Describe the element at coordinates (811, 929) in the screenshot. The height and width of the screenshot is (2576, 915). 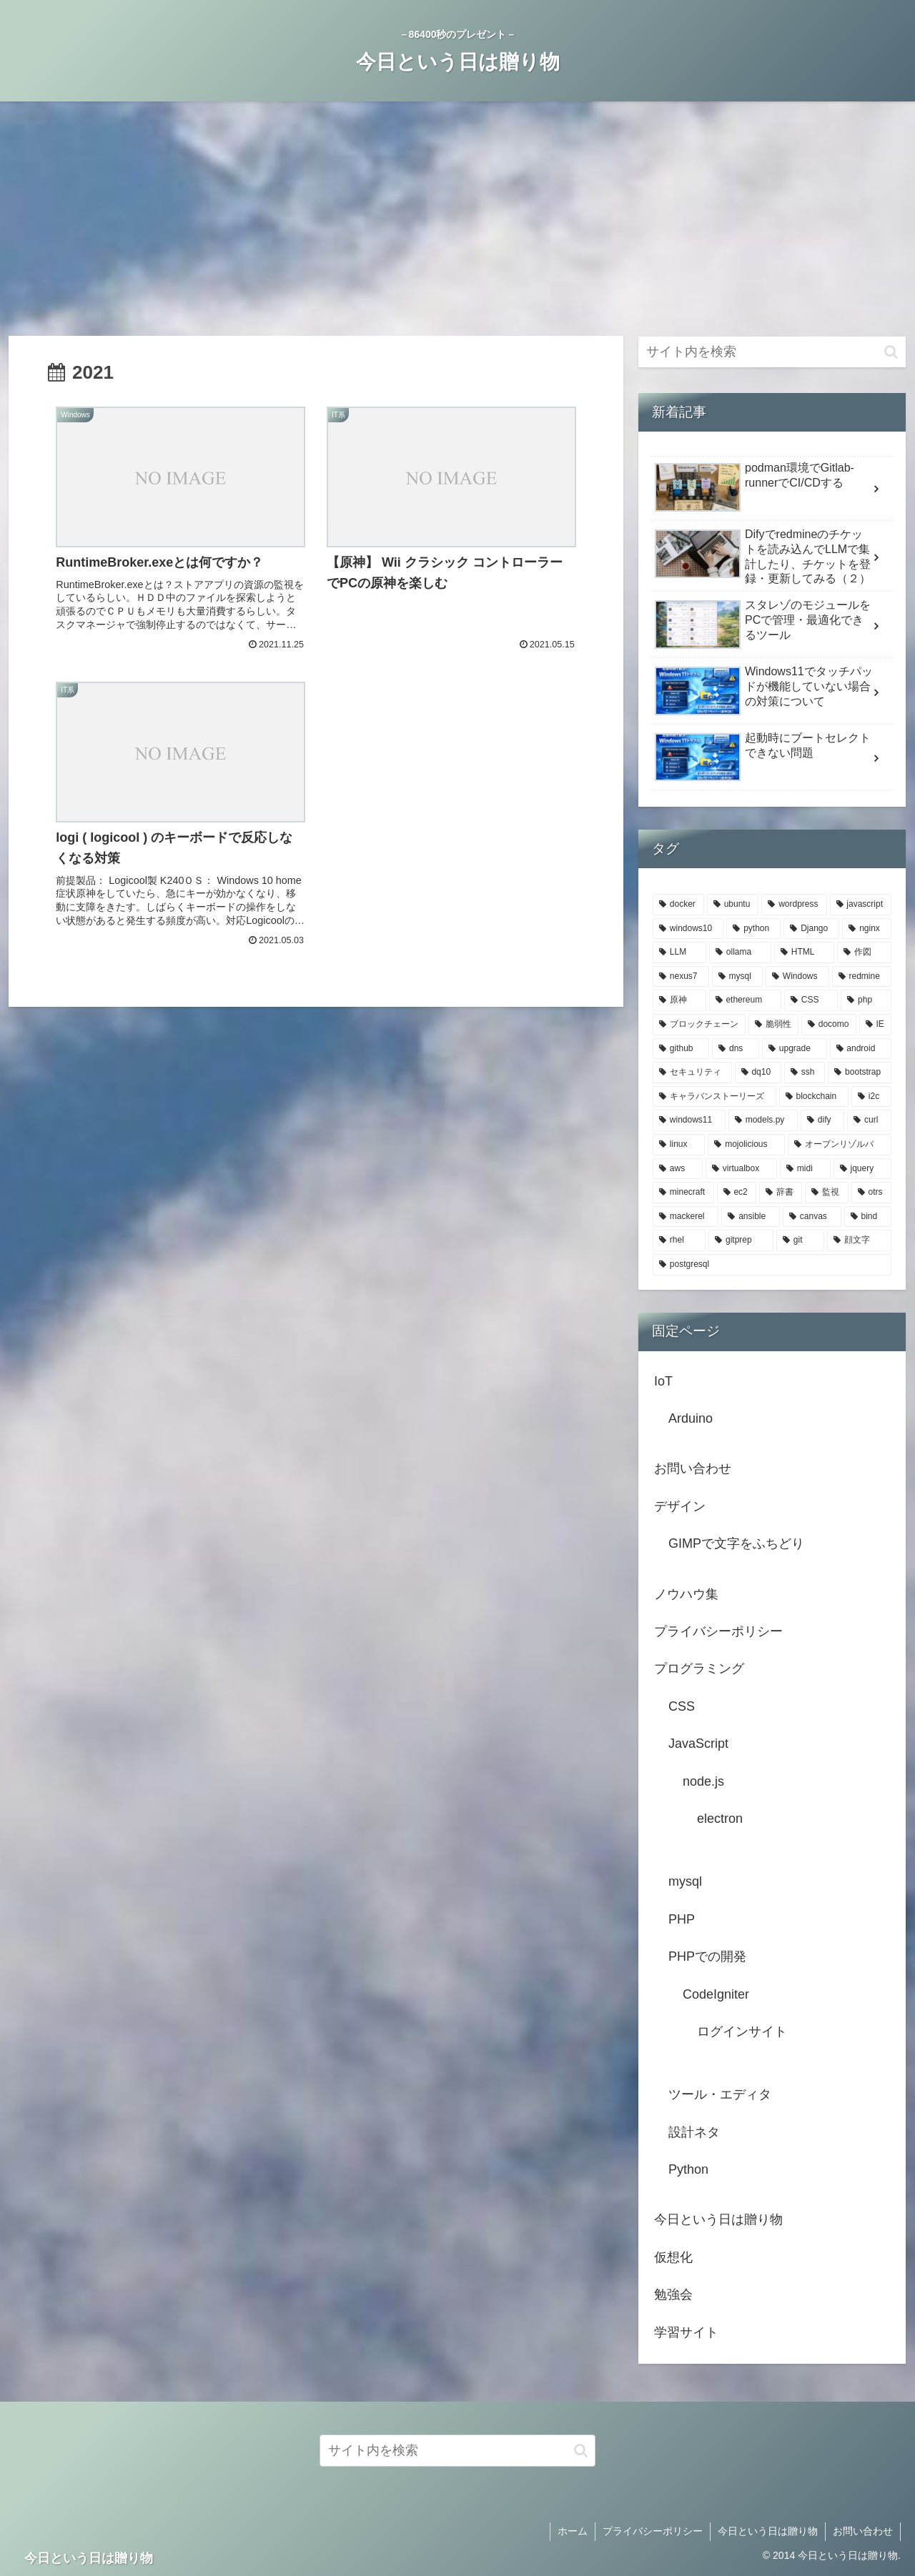
I see `[Django (7個の項目)]` at that location.